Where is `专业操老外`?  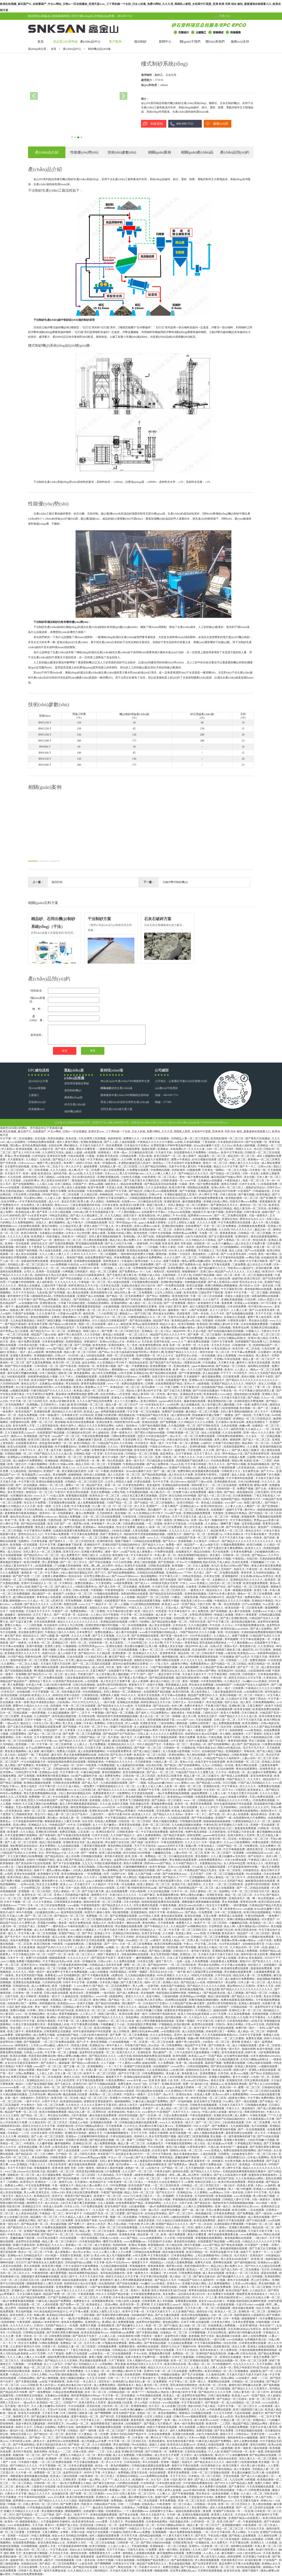 专业操老外 is located at coordinates (50, 1625).